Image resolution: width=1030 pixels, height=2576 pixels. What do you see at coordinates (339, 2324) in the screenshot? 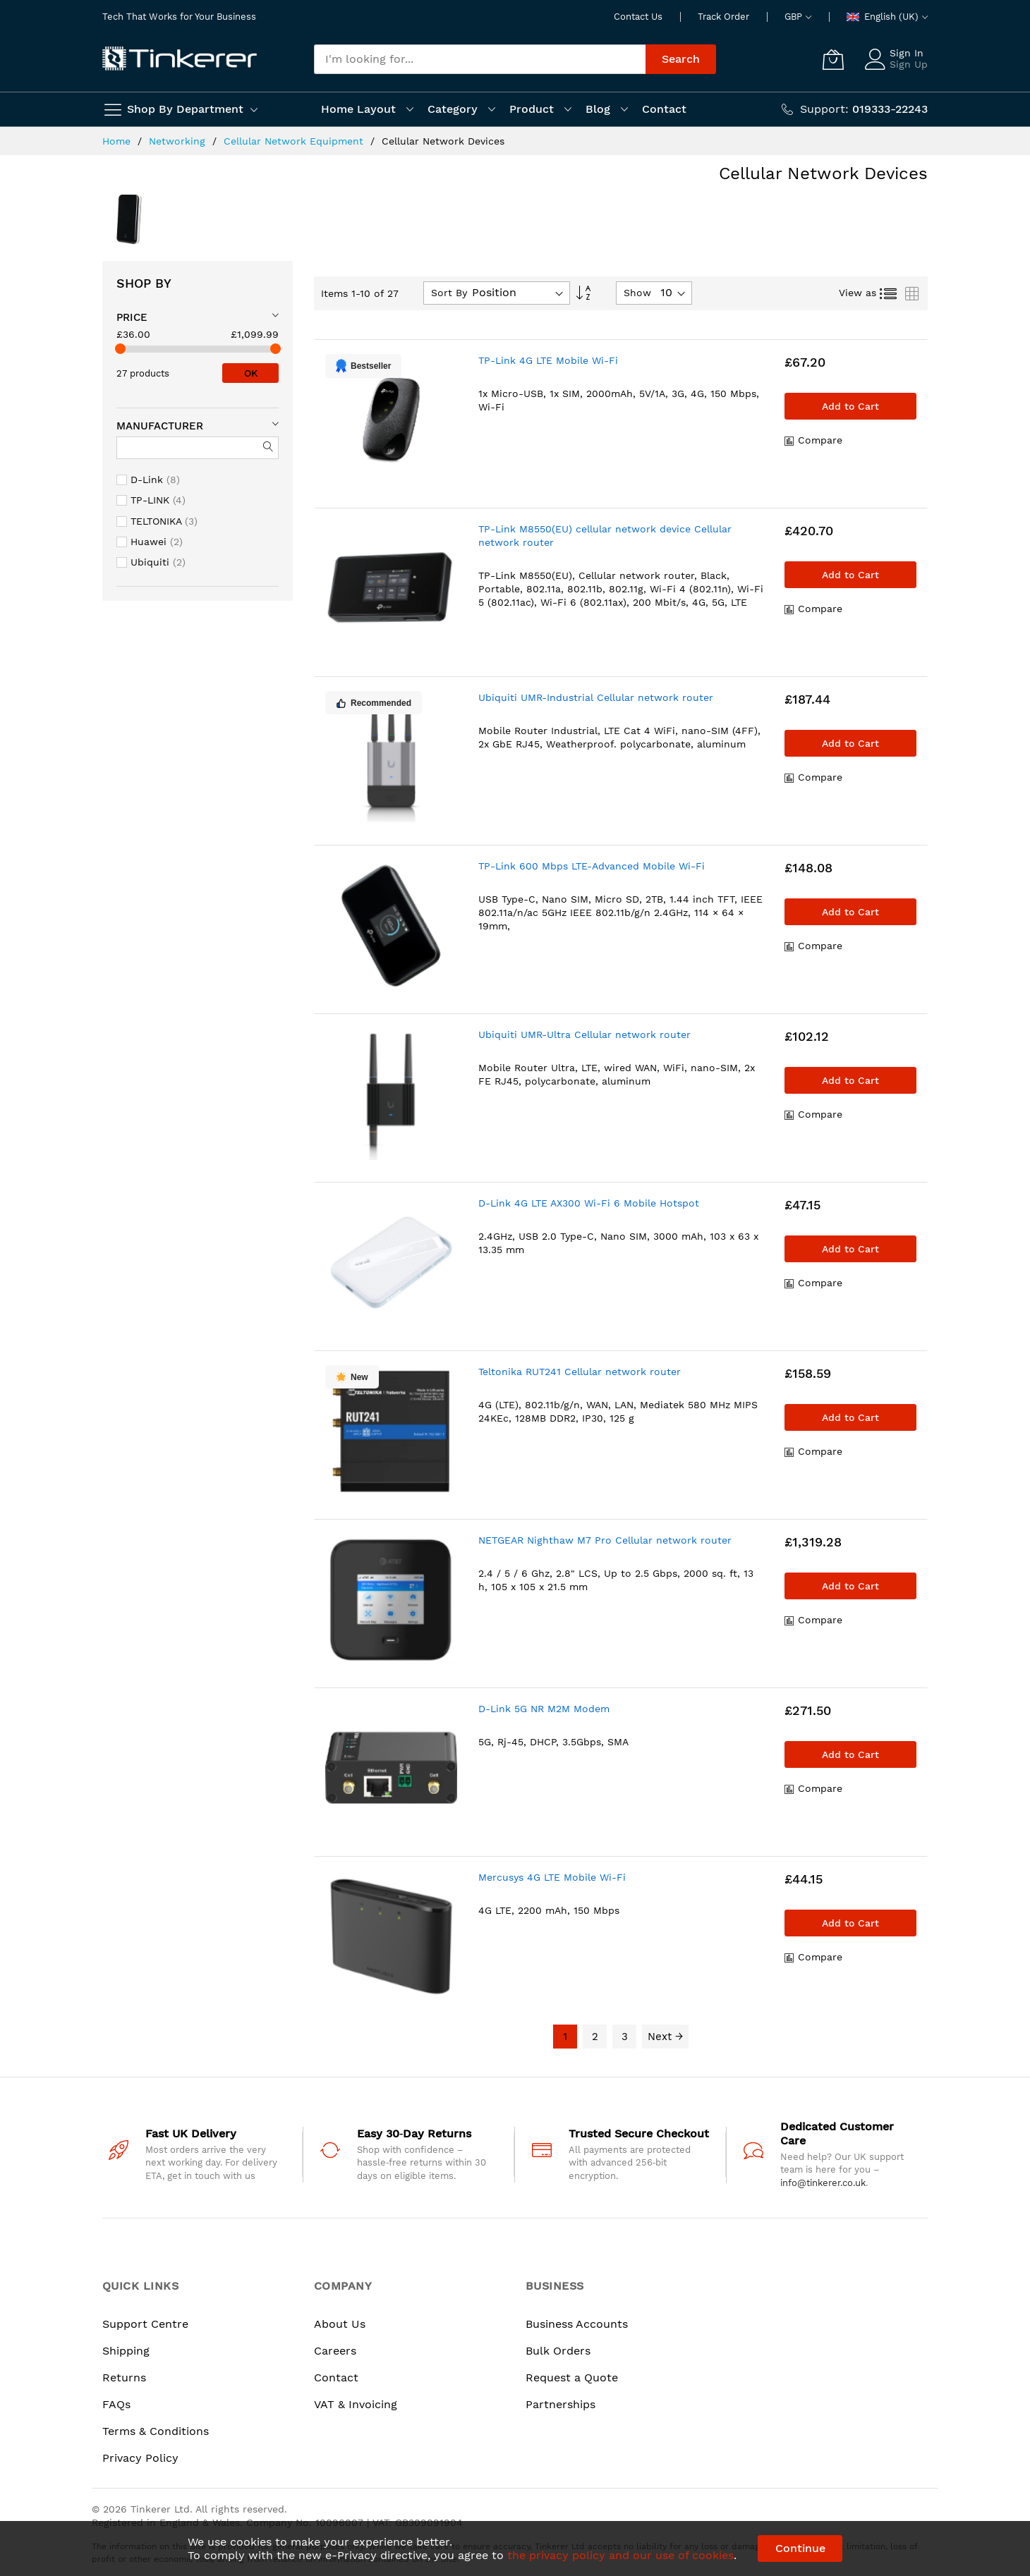
I see `About Us` at bounding box center [339, 2324].